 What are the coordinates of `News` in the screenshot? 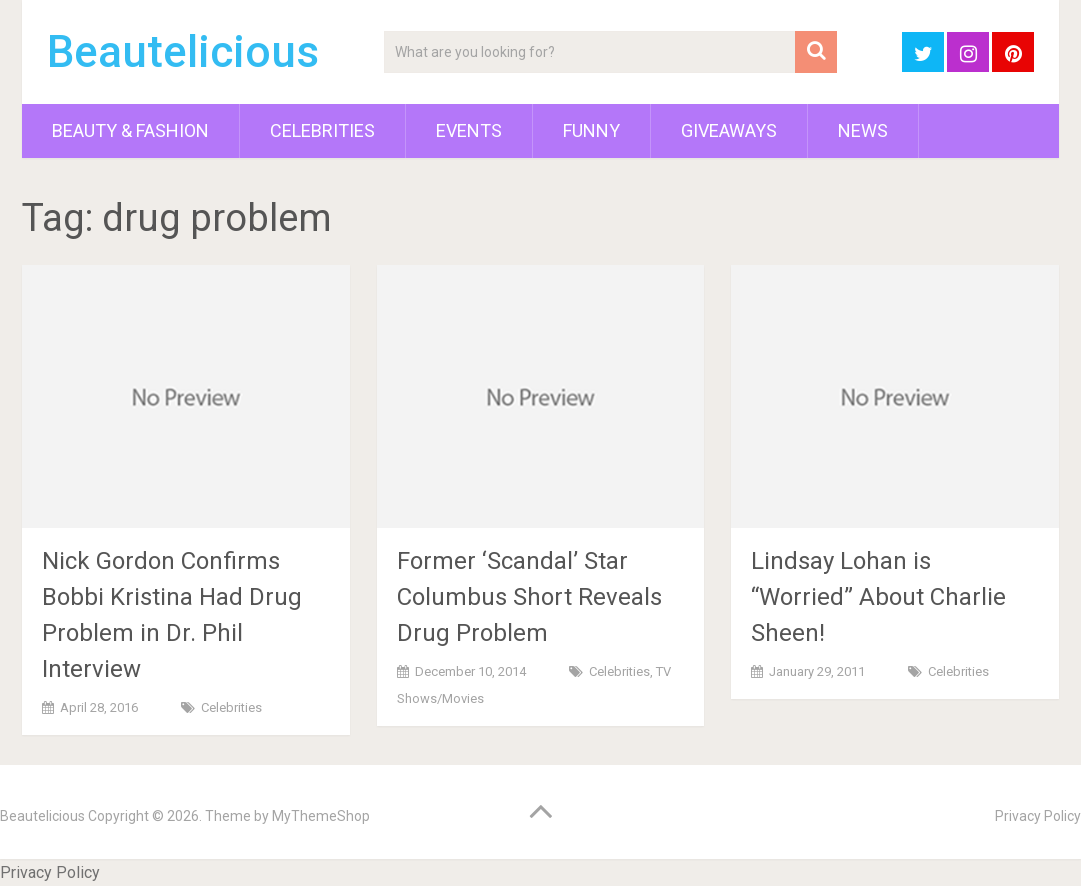 It's located at (863, 130).